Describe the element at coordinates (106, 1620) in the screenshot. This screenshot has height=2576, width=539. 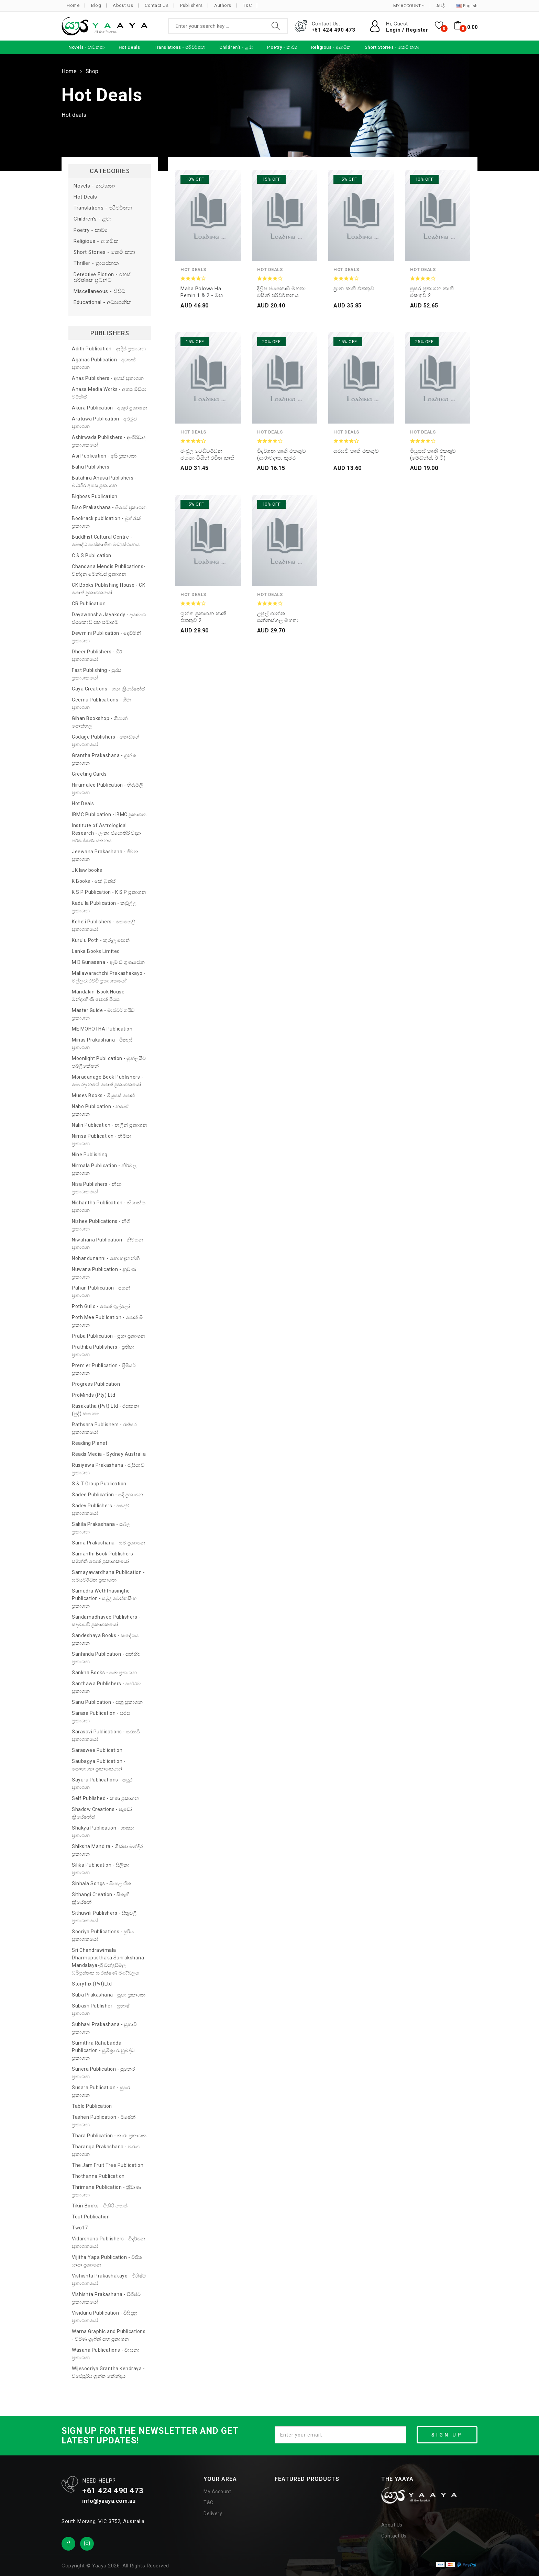
I see `Sandamadhavee Publishers - සඳමාධවී ප්‍රකාශකයෝ` at that location.